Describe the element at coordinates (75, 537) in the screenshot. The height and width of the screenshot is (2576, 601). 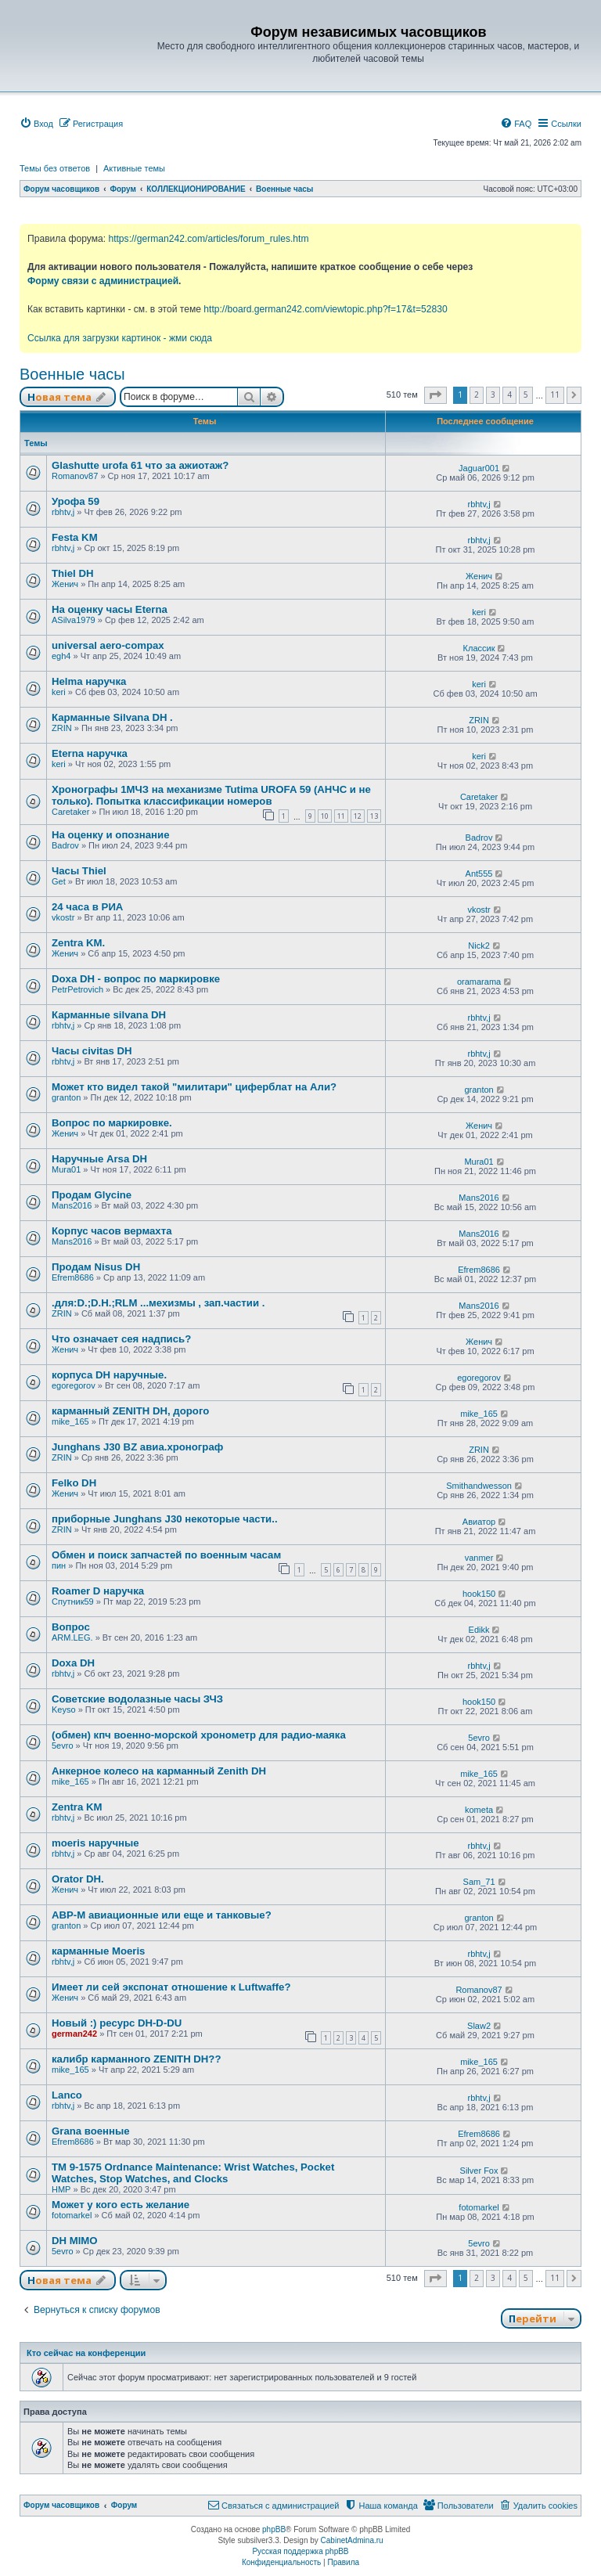
I see `Festa KM` at that location.